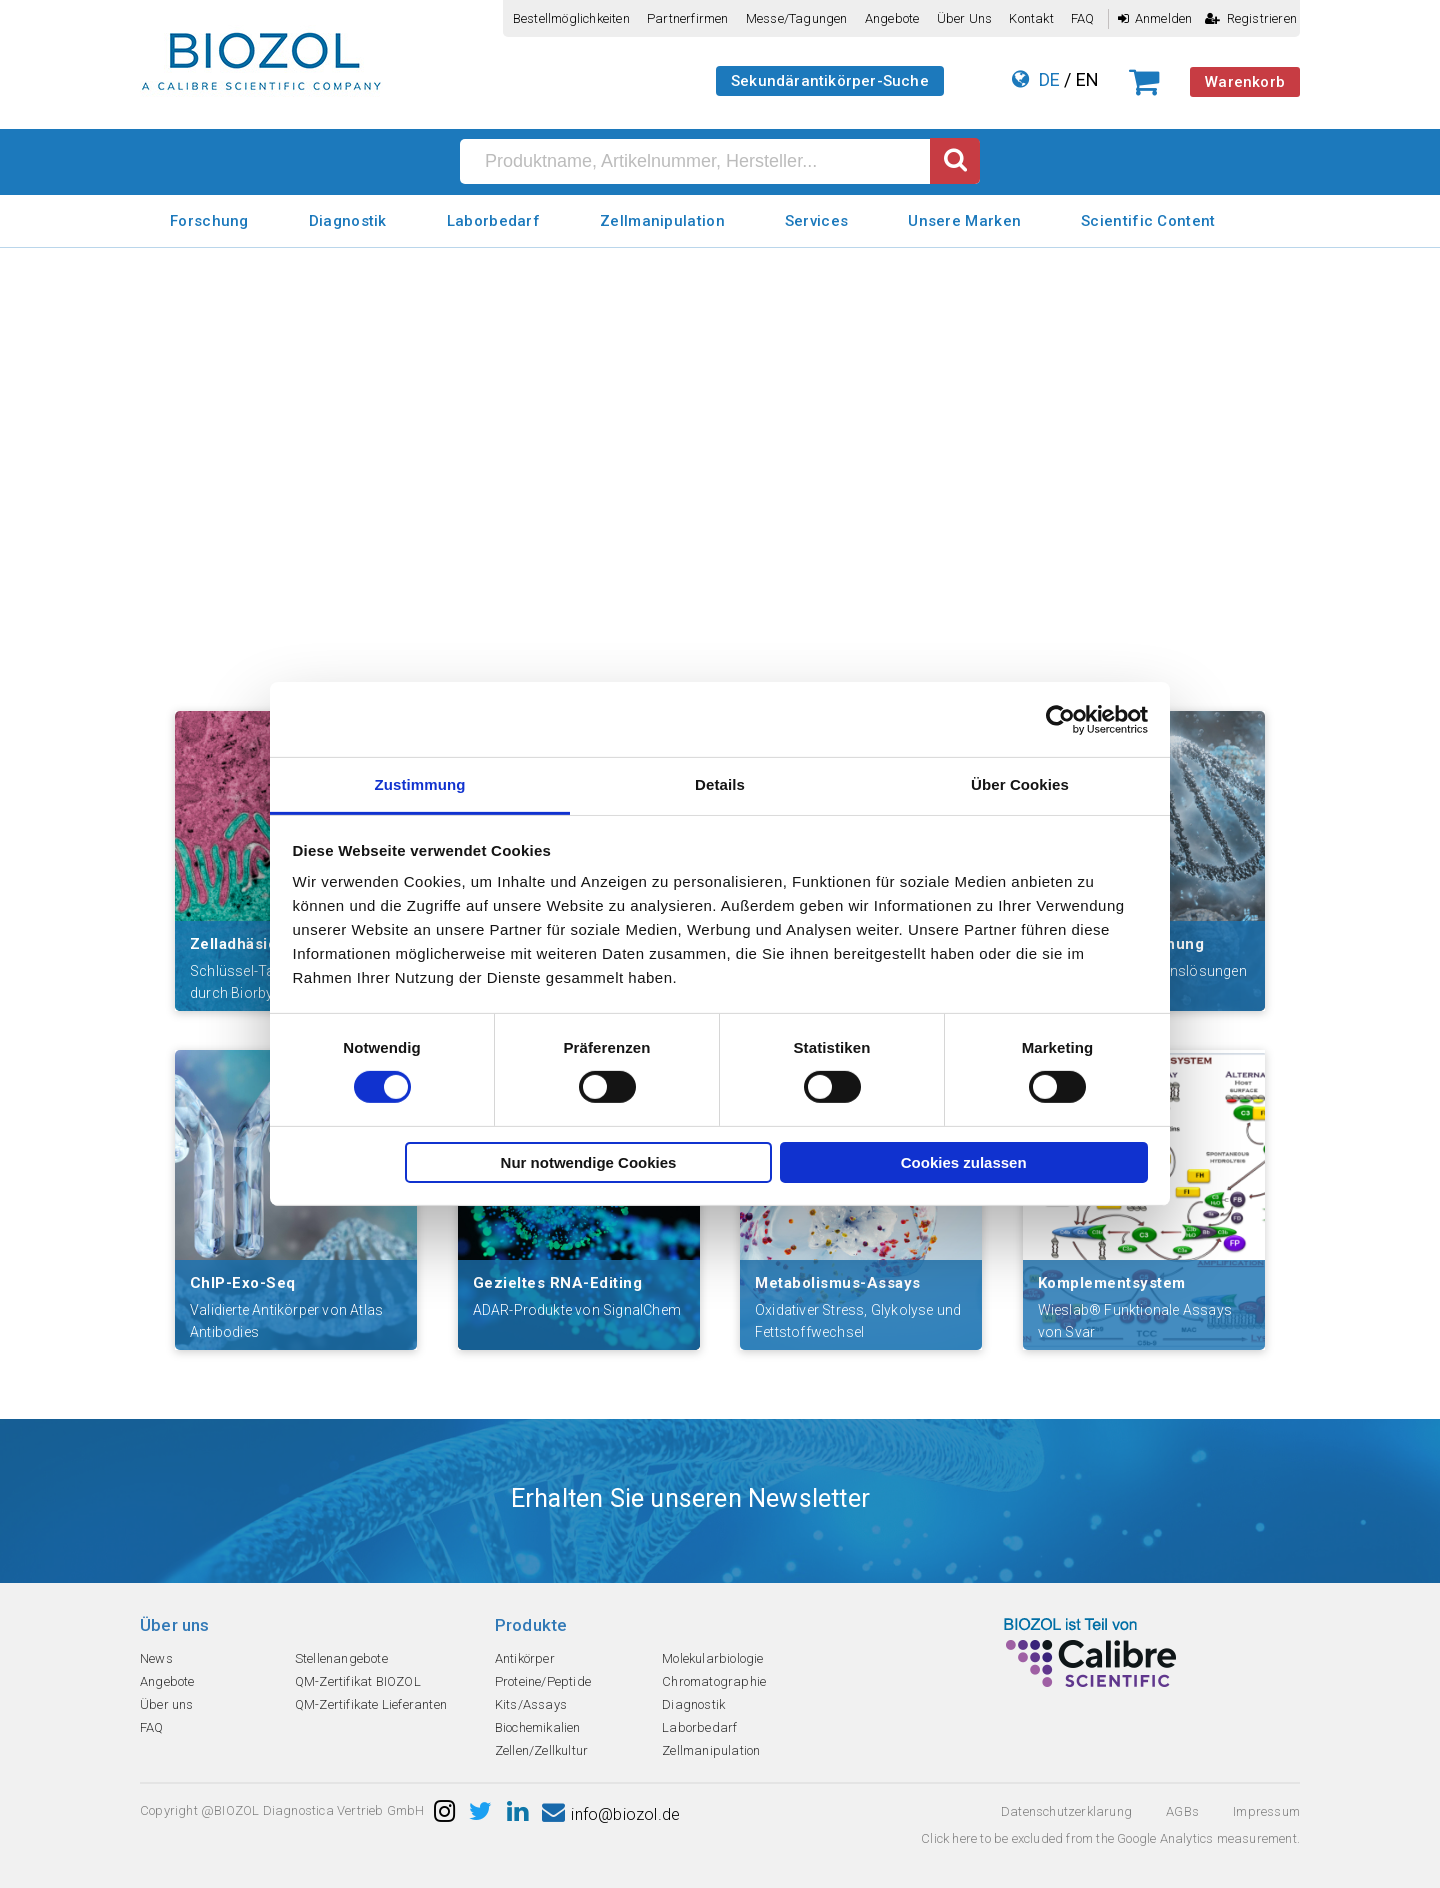 The height and width of the screenshot is (1888, 1440). Describe the element at coordinates (964, 1162) in the screenshot. I see `Cookies zulassen` at that location.